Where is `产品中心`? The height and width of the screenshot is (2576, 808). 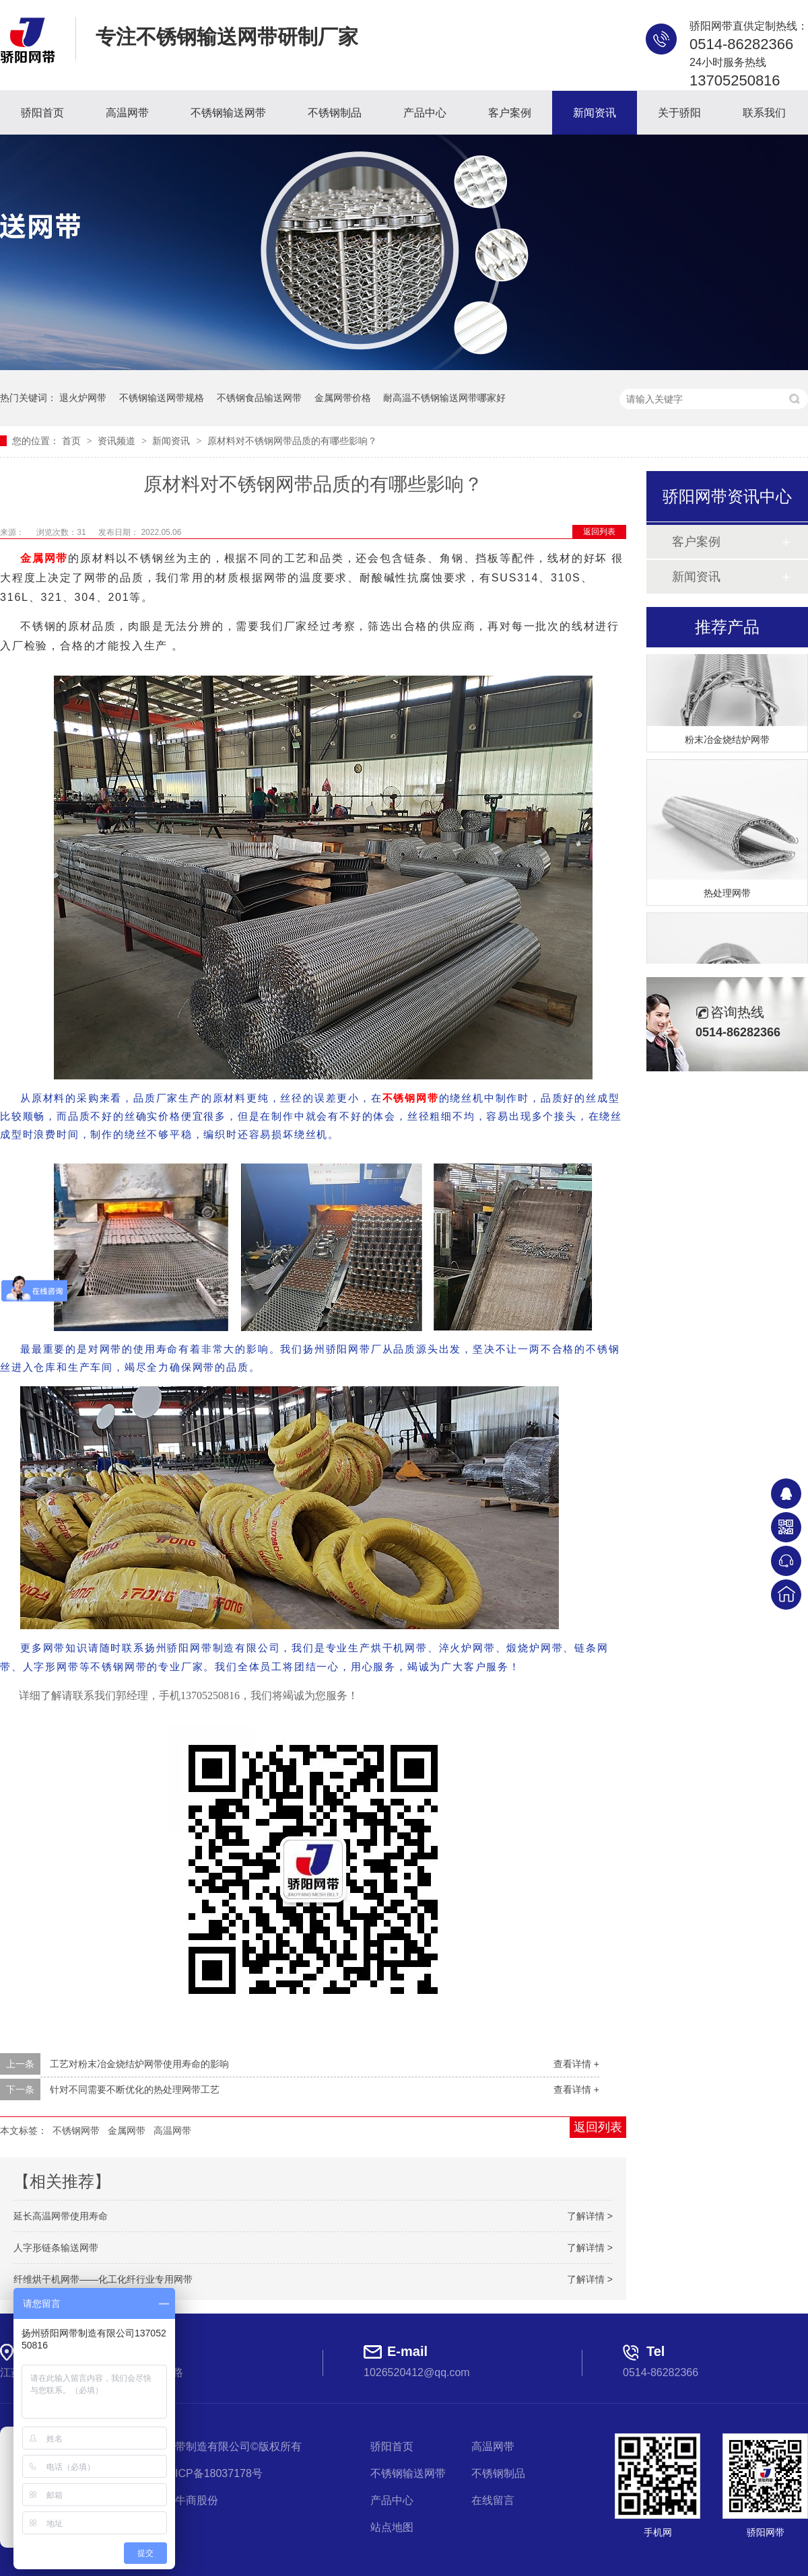 产品中心 is located at coordinates (424, 112).